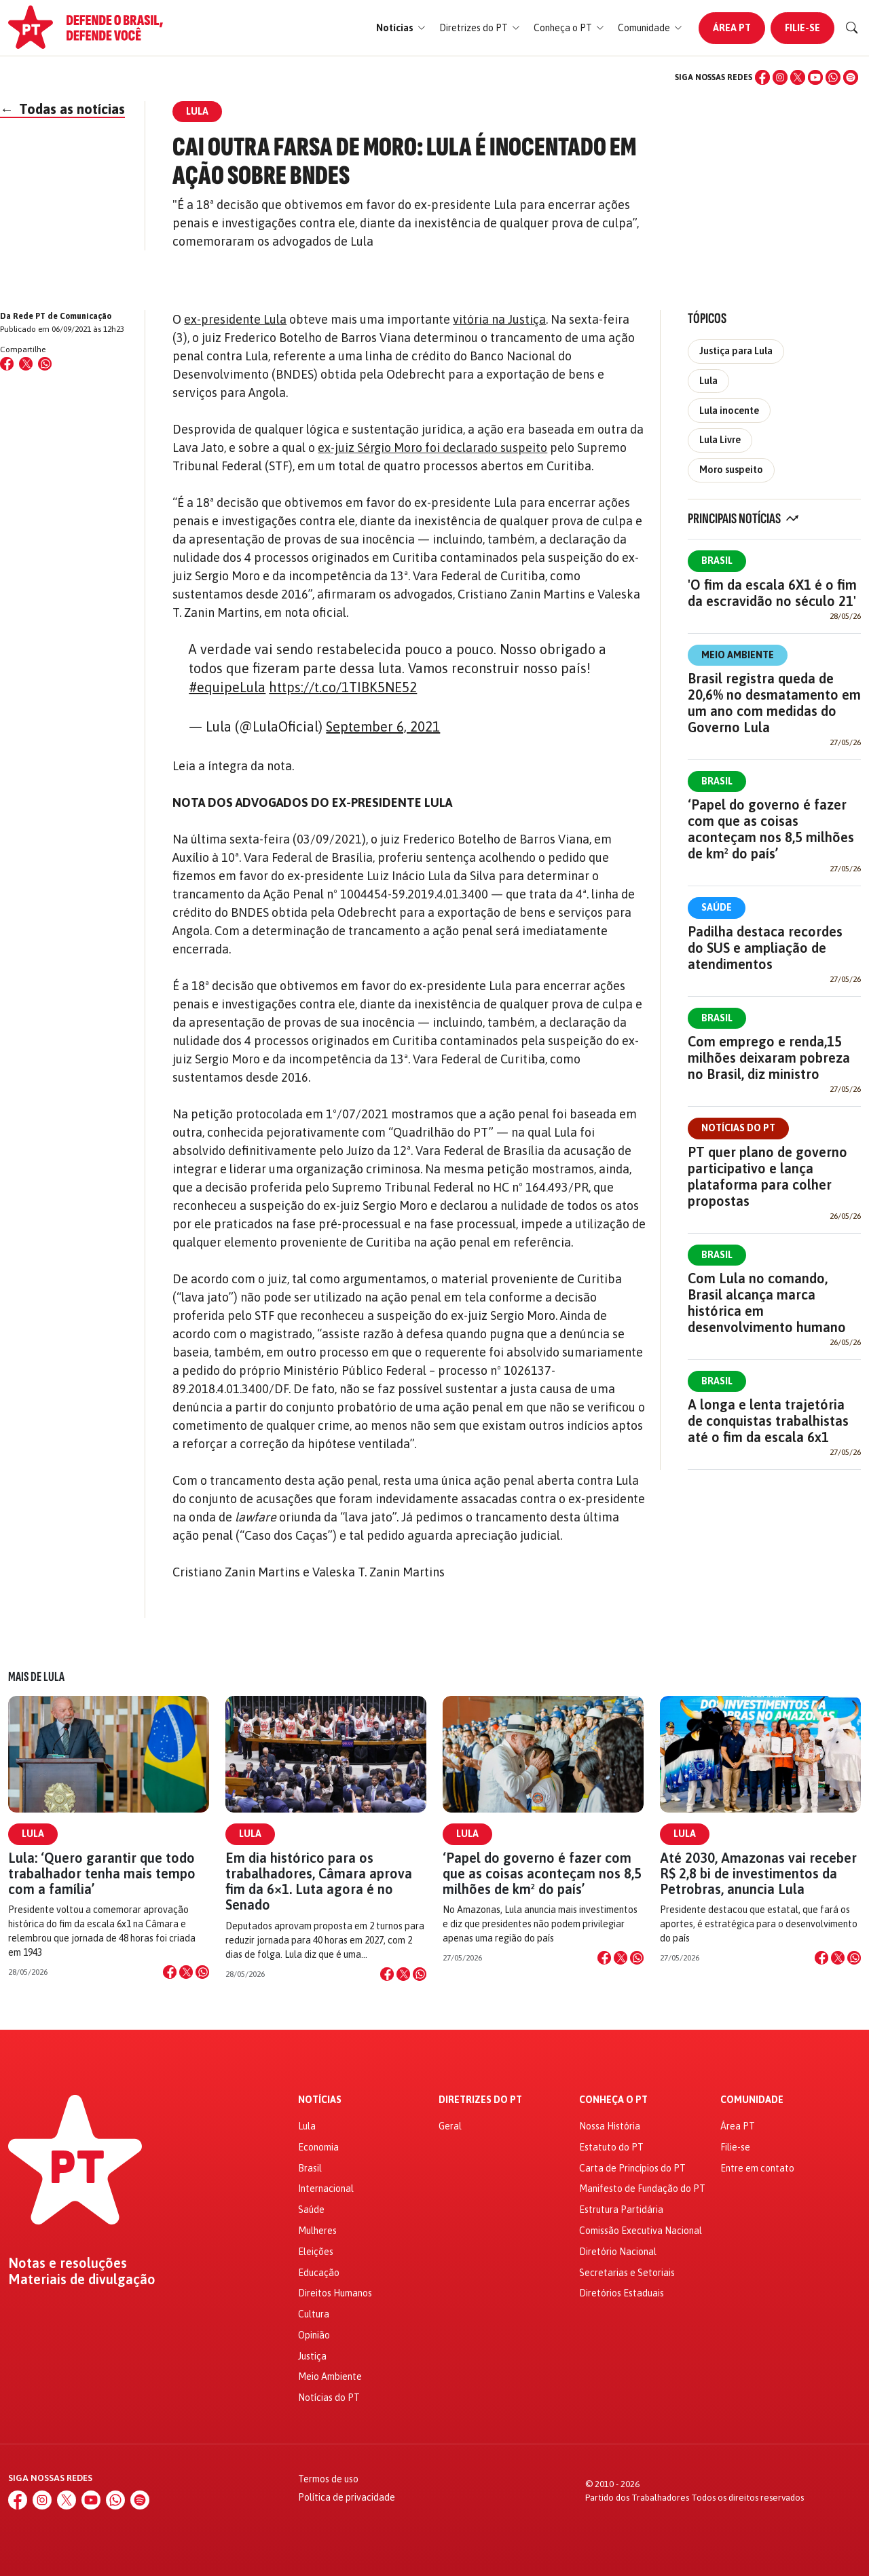 The image size is (869, 2576). I want to click on Termos de uso, so click(328, 2479).